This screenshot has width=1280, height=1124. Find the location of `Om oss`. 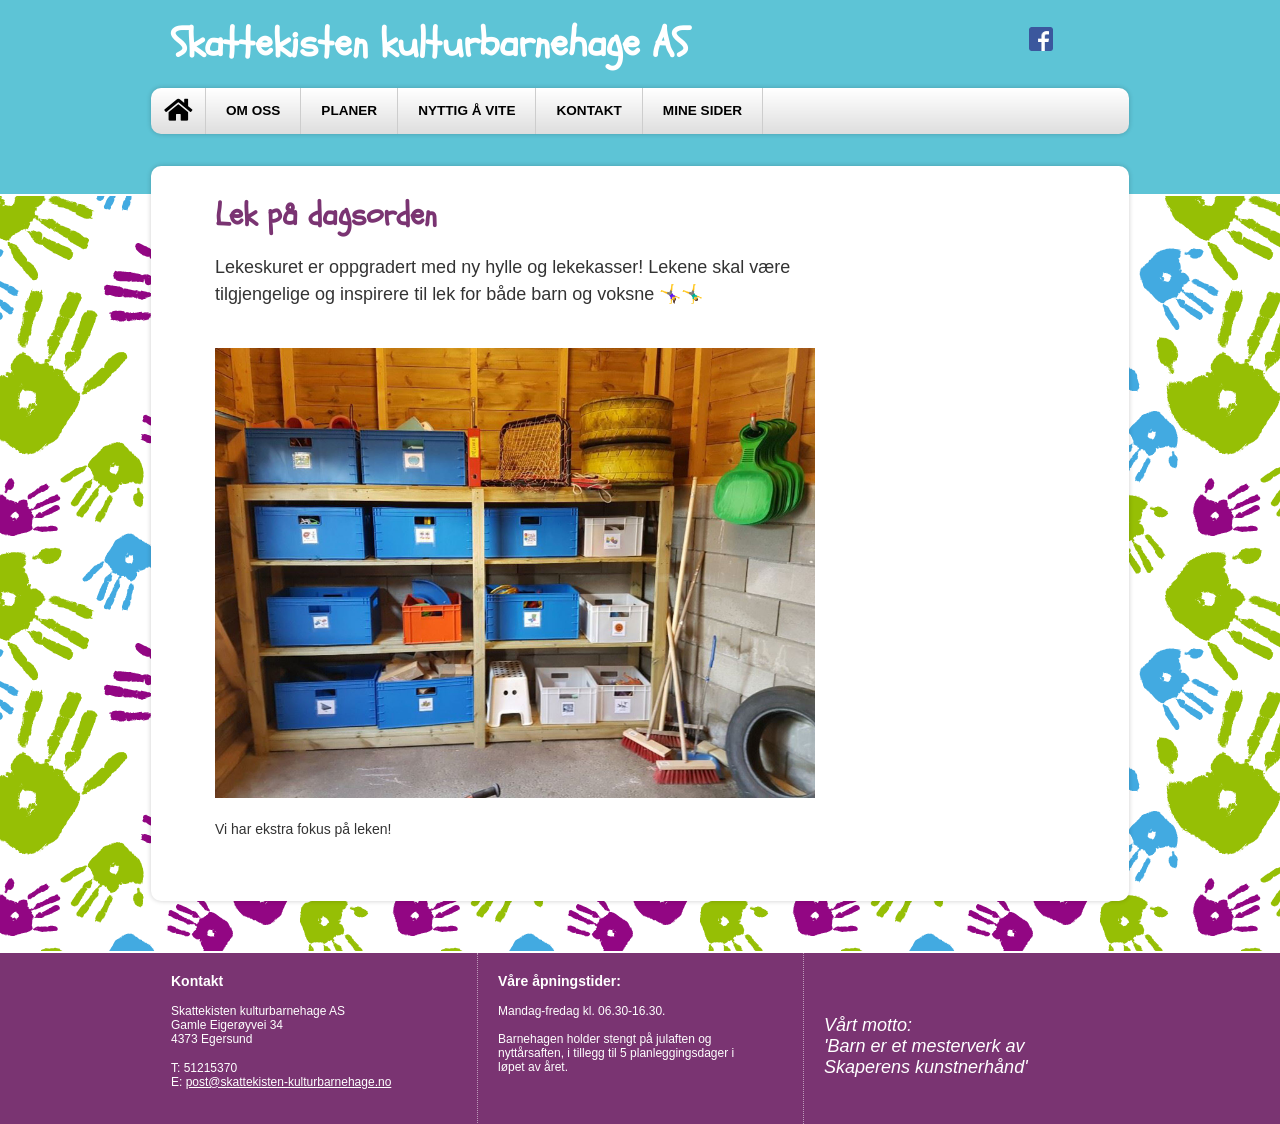

Om oss is located at coordinates (253, 110).